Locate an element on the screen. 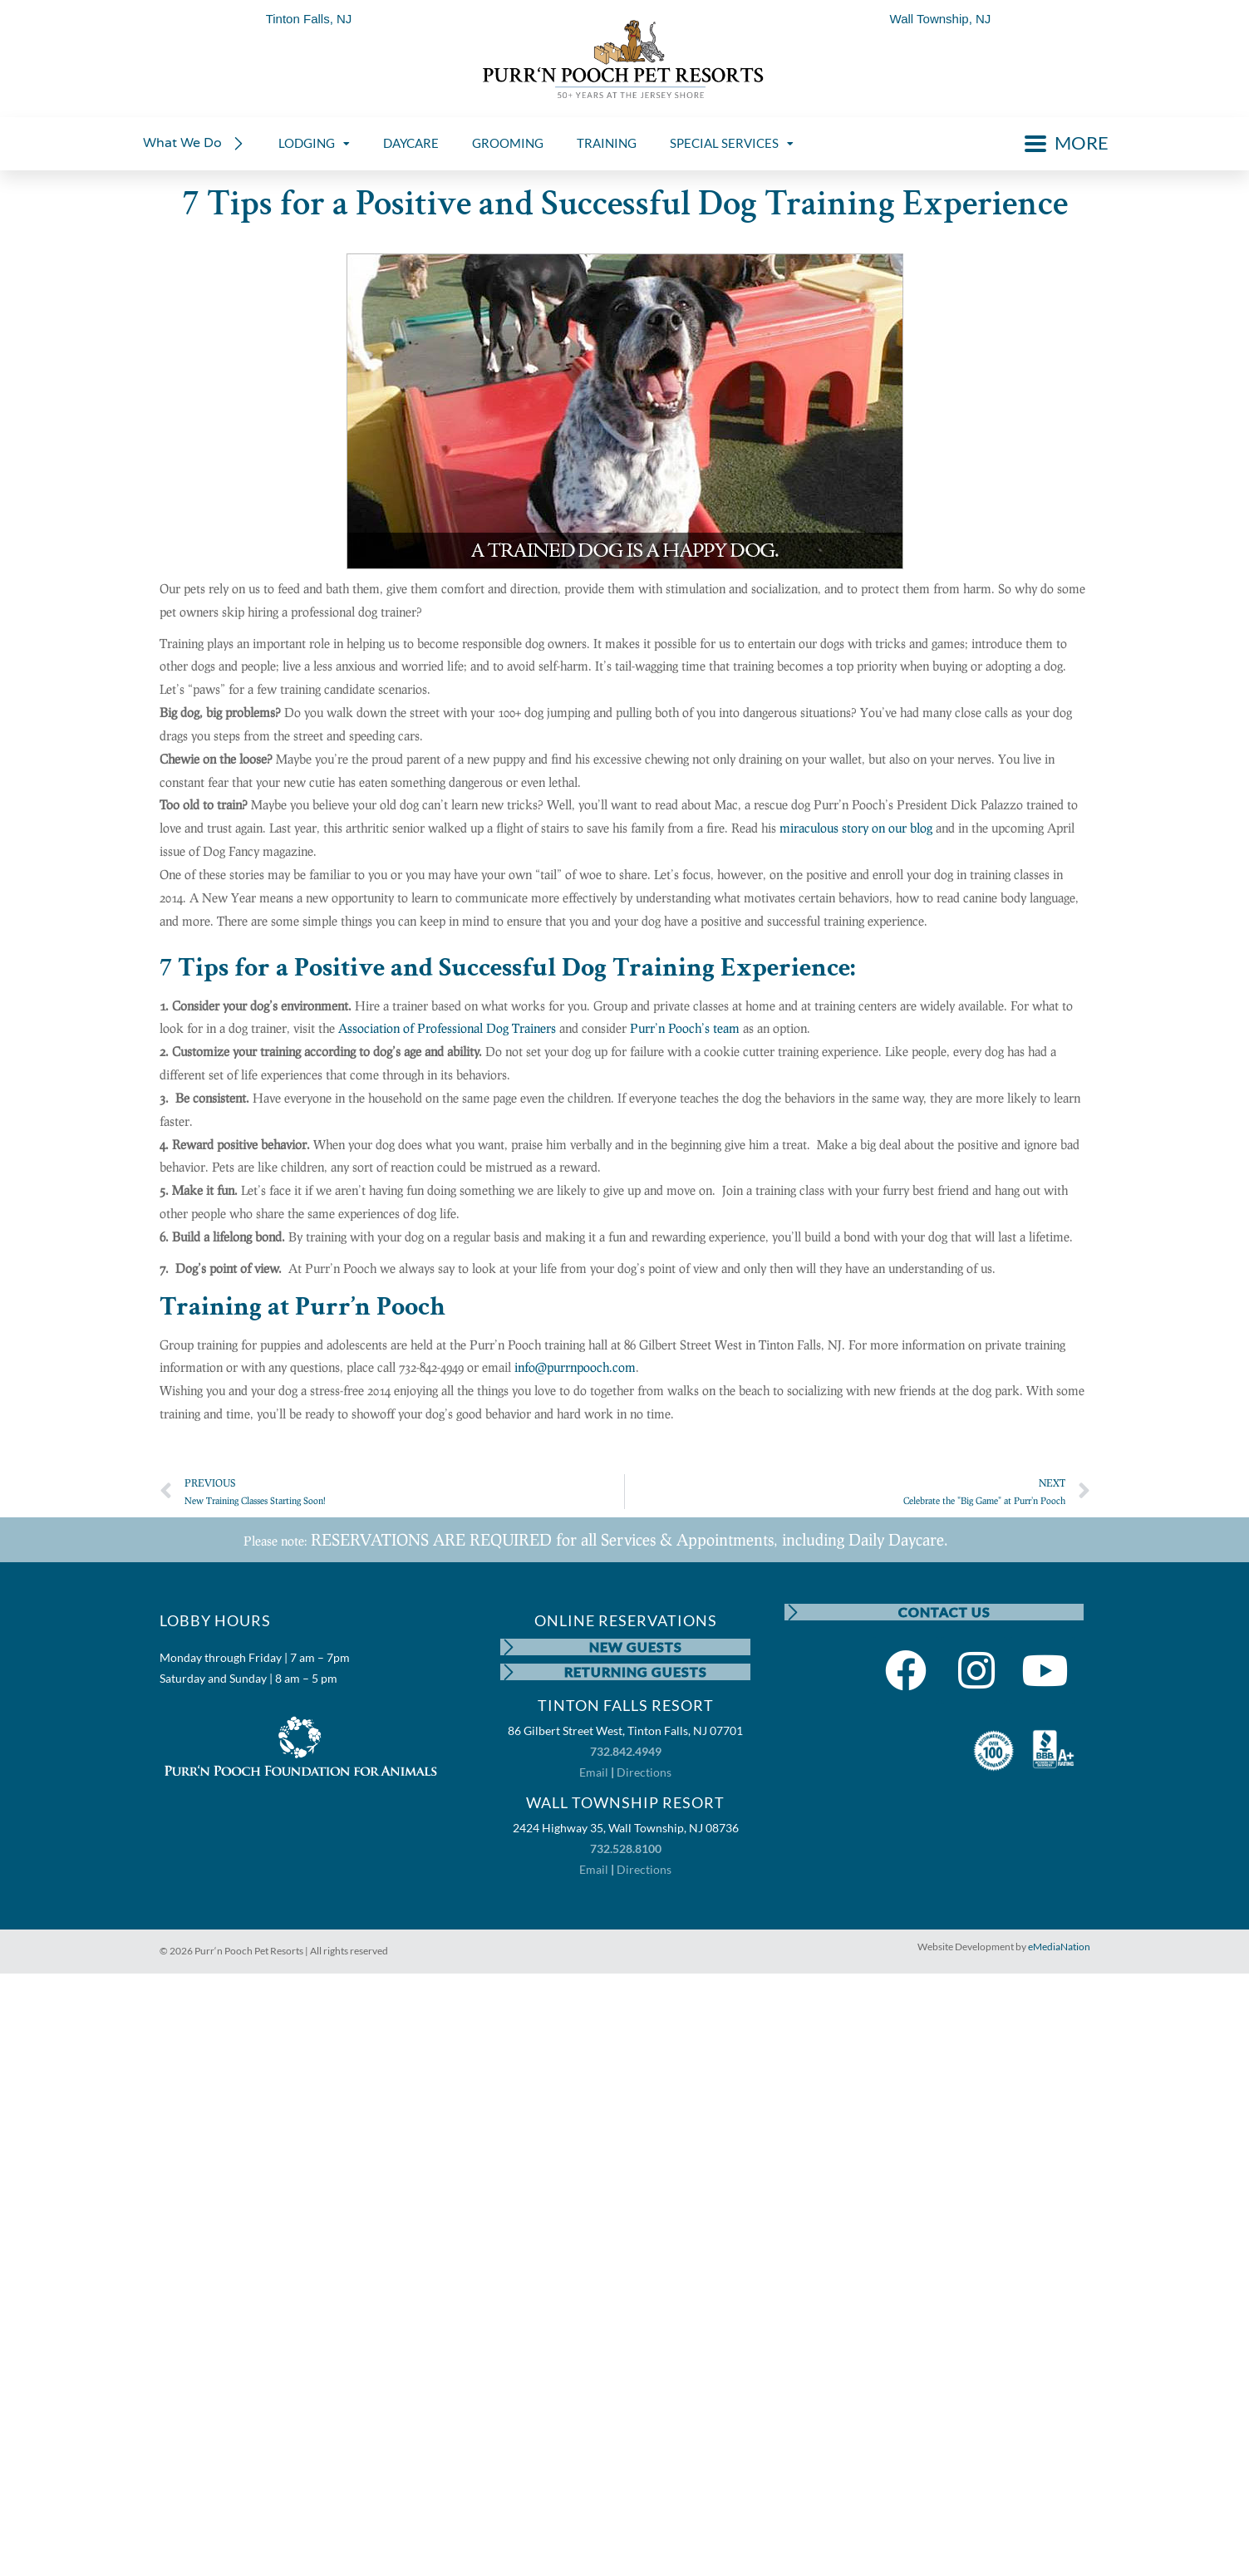 Image resolution: width=1249 pixels, height=2576 pixels. miraculous story on our blog is located at coordinates (855, 827).